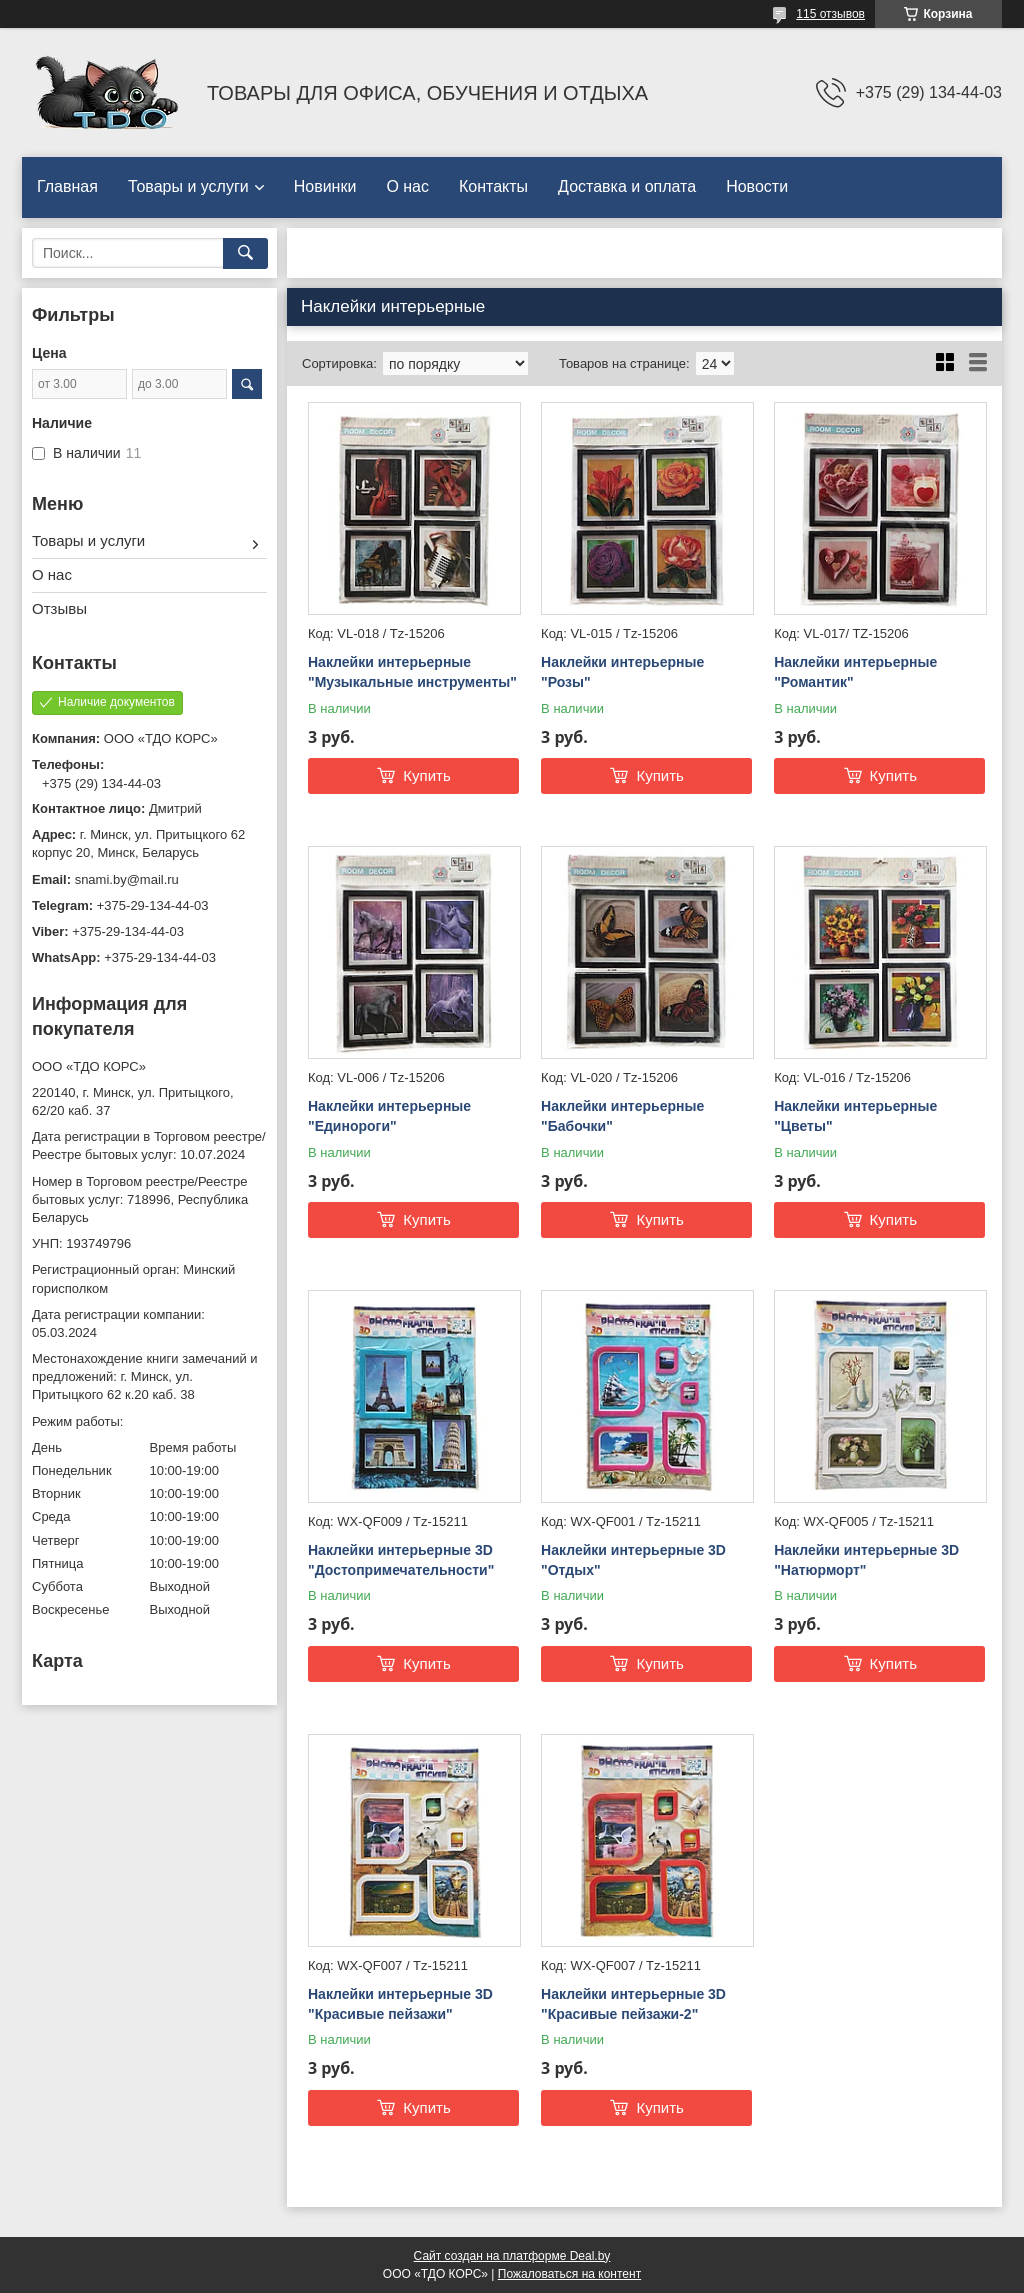  I want to click on Наклейки интерьерные 3D "Натюрморт", so click(866, 1560).